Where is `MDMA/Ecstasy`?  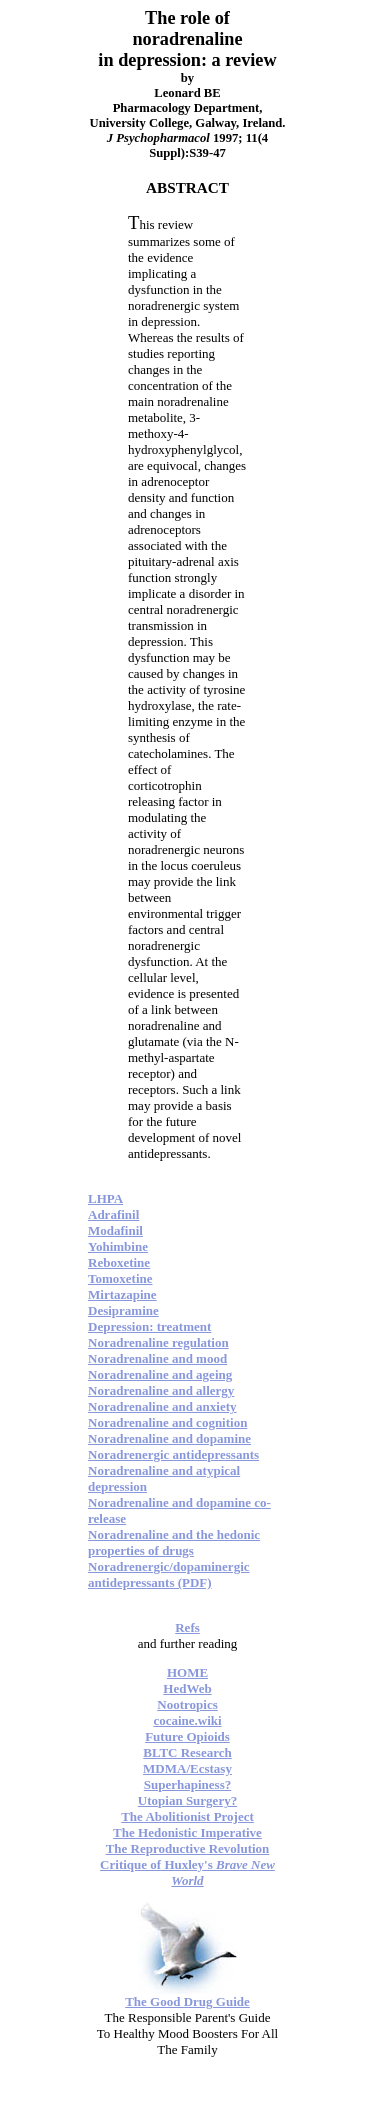 MDMA/Ecstasy is located at coordinates (187, 1768).